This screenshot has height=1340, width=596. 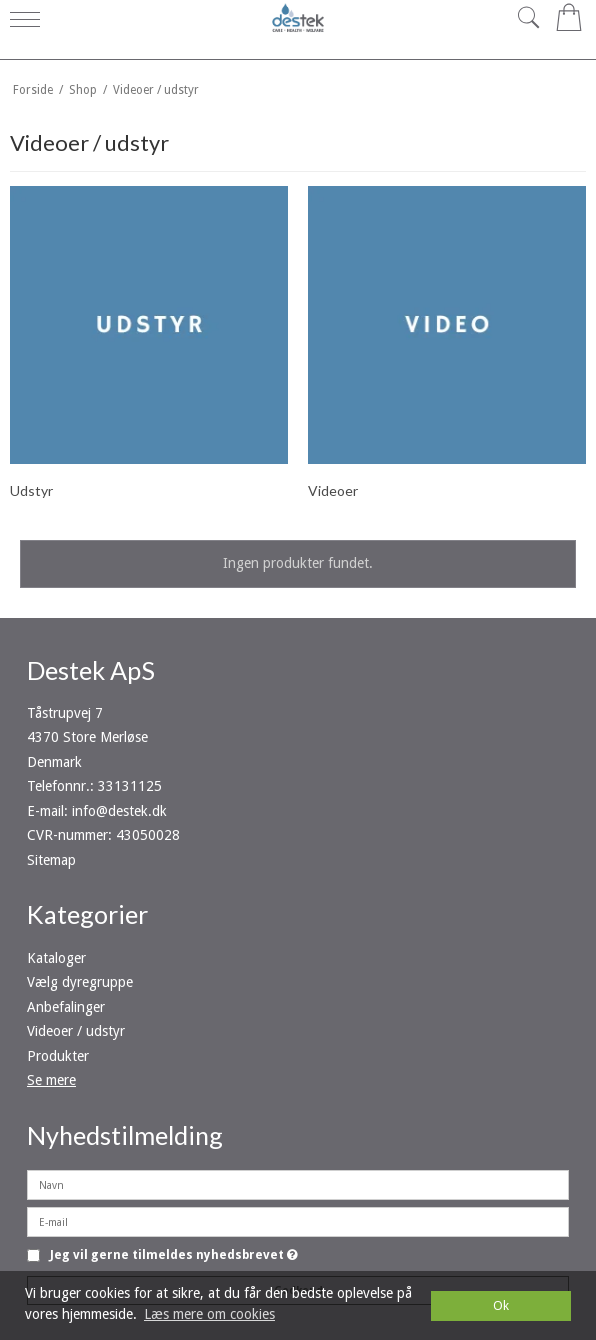 What do you see at coordinates (58, 1056) in the screenshot?
I see `Produkter` at bounding box center [58, 1056].